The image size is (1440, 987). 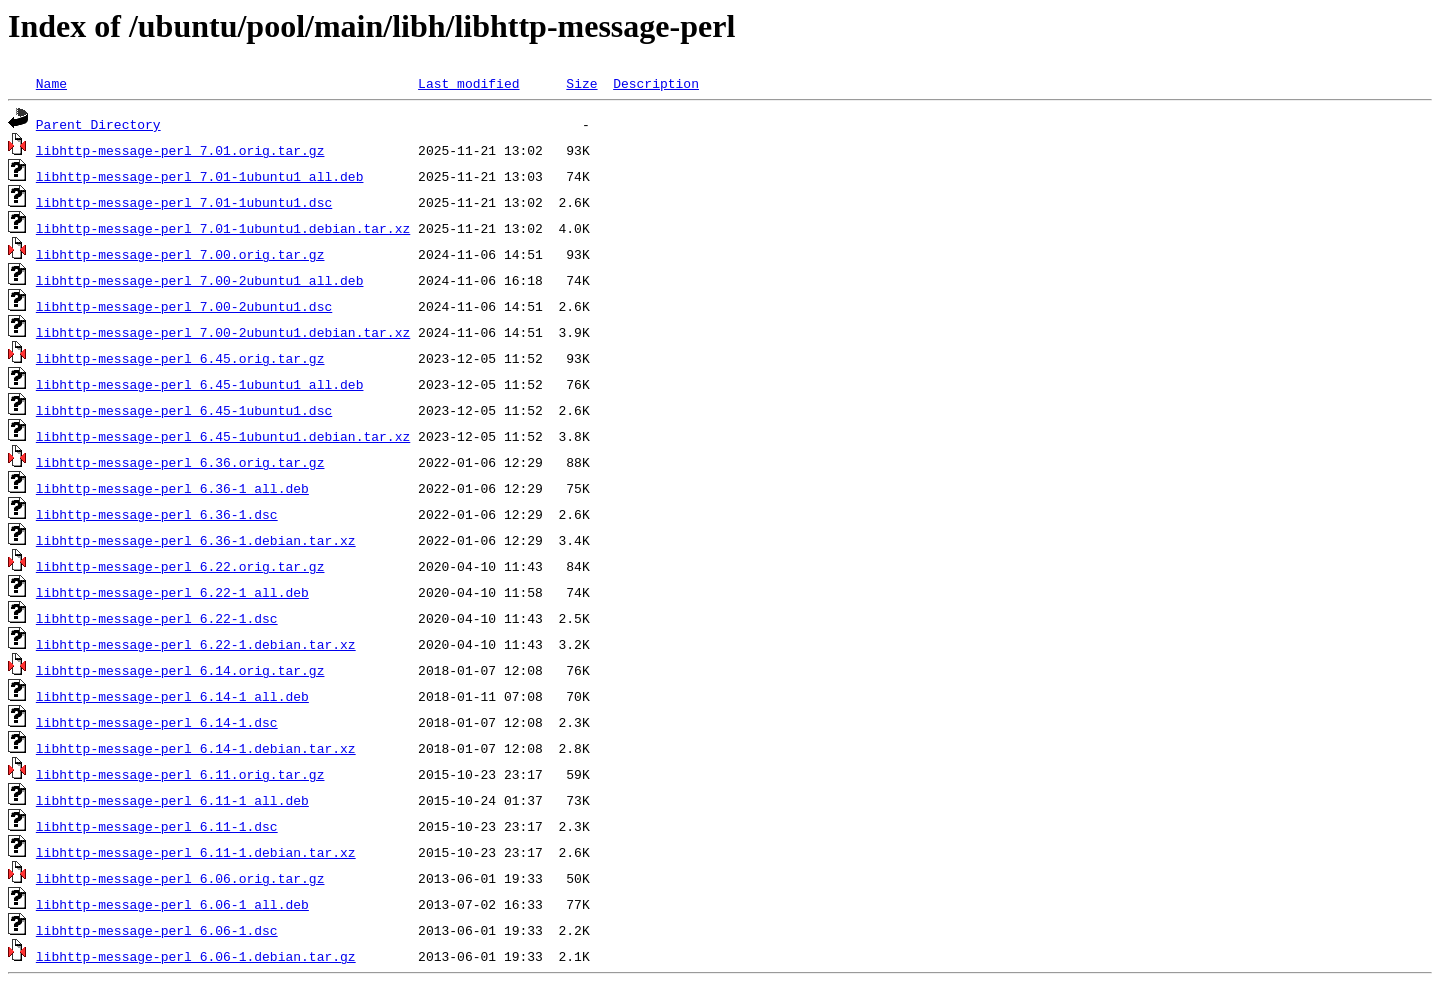 I want to click on libhttp-message-perl_6.06-1.debian.tar.gz, so click(x=196, y=956).